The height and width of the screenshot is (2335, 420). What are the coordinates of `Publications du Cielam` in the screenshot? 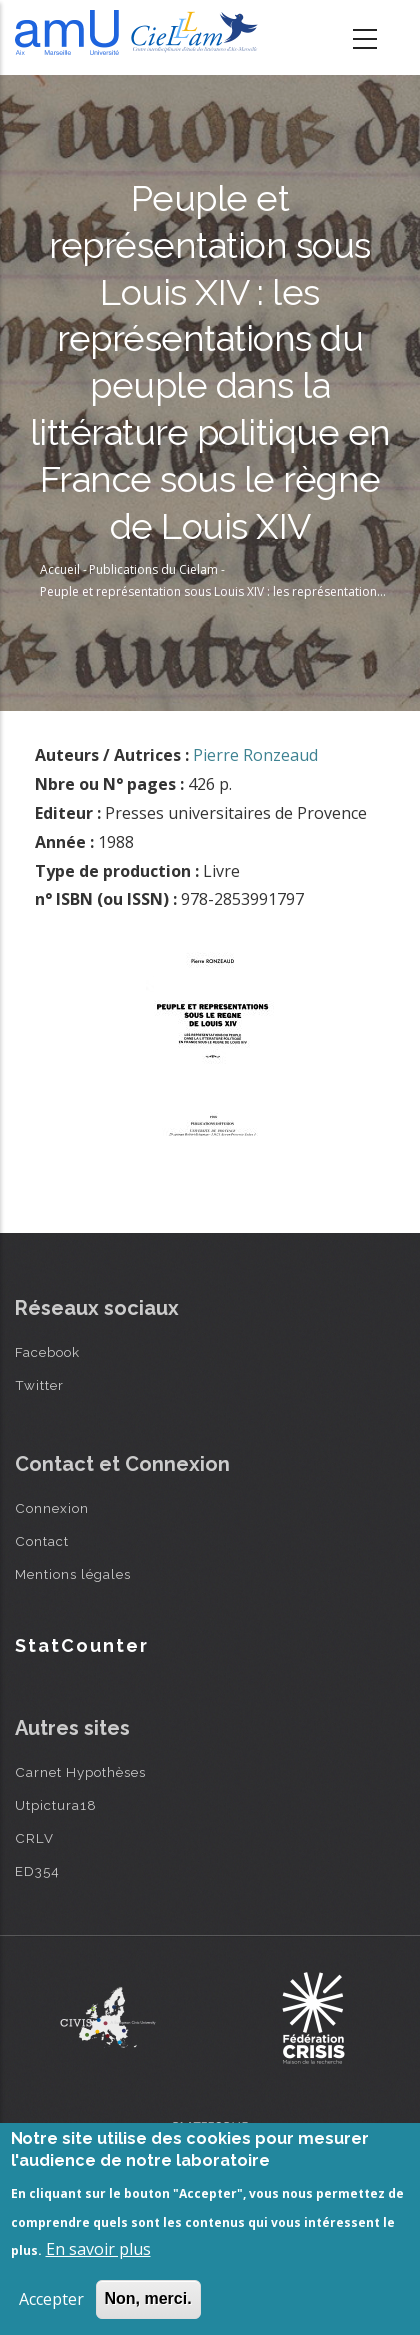 It's located at (153, 569).